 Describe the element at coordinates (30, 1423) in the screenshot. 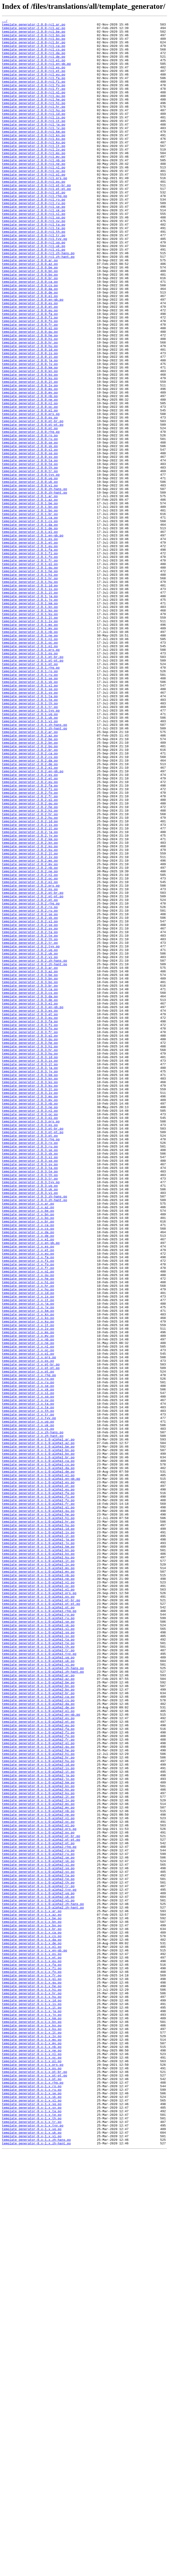

I see `template_generator-2.0.3.uk.po` at that location.